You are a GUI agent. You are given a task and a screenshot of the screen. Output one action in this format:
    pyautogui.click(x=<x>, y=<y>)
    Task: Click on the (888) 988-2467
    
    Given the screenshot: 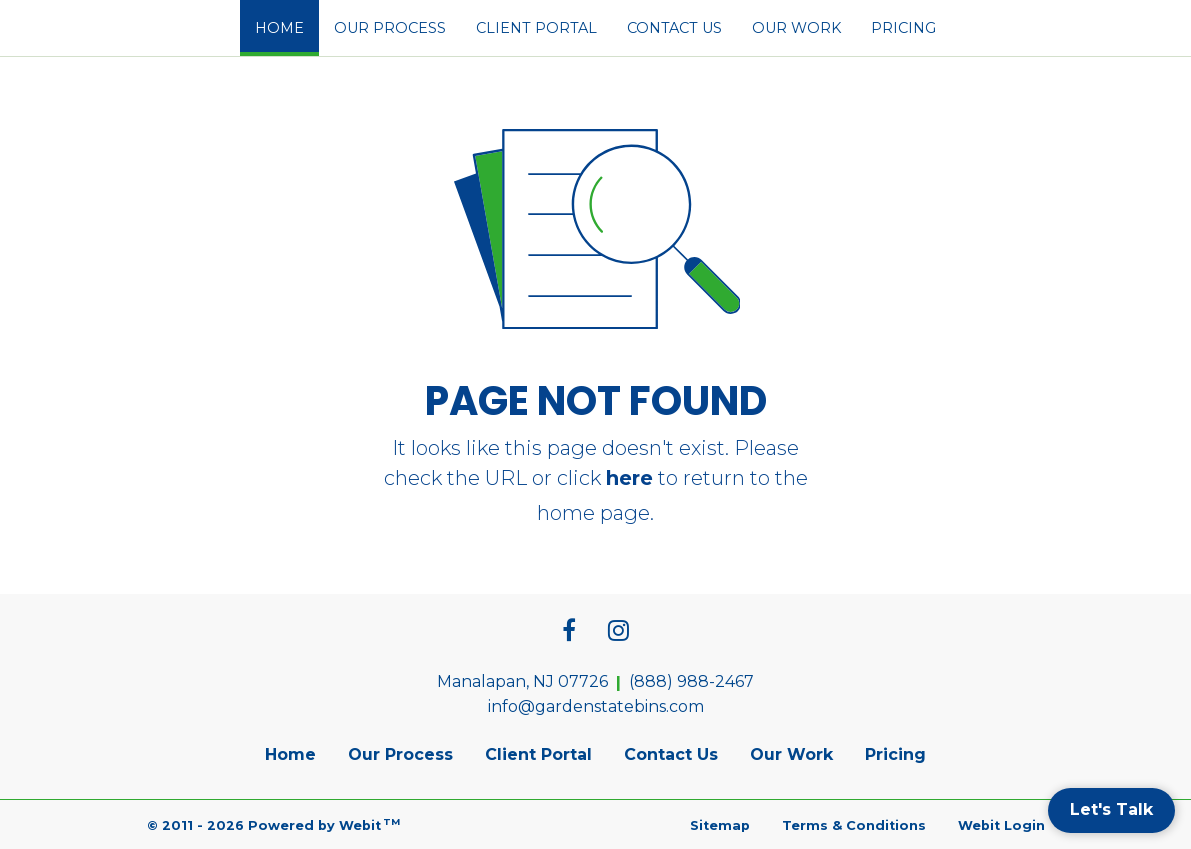 What is the action you would take?
    pyautogui.click(x=691, y=681)
    